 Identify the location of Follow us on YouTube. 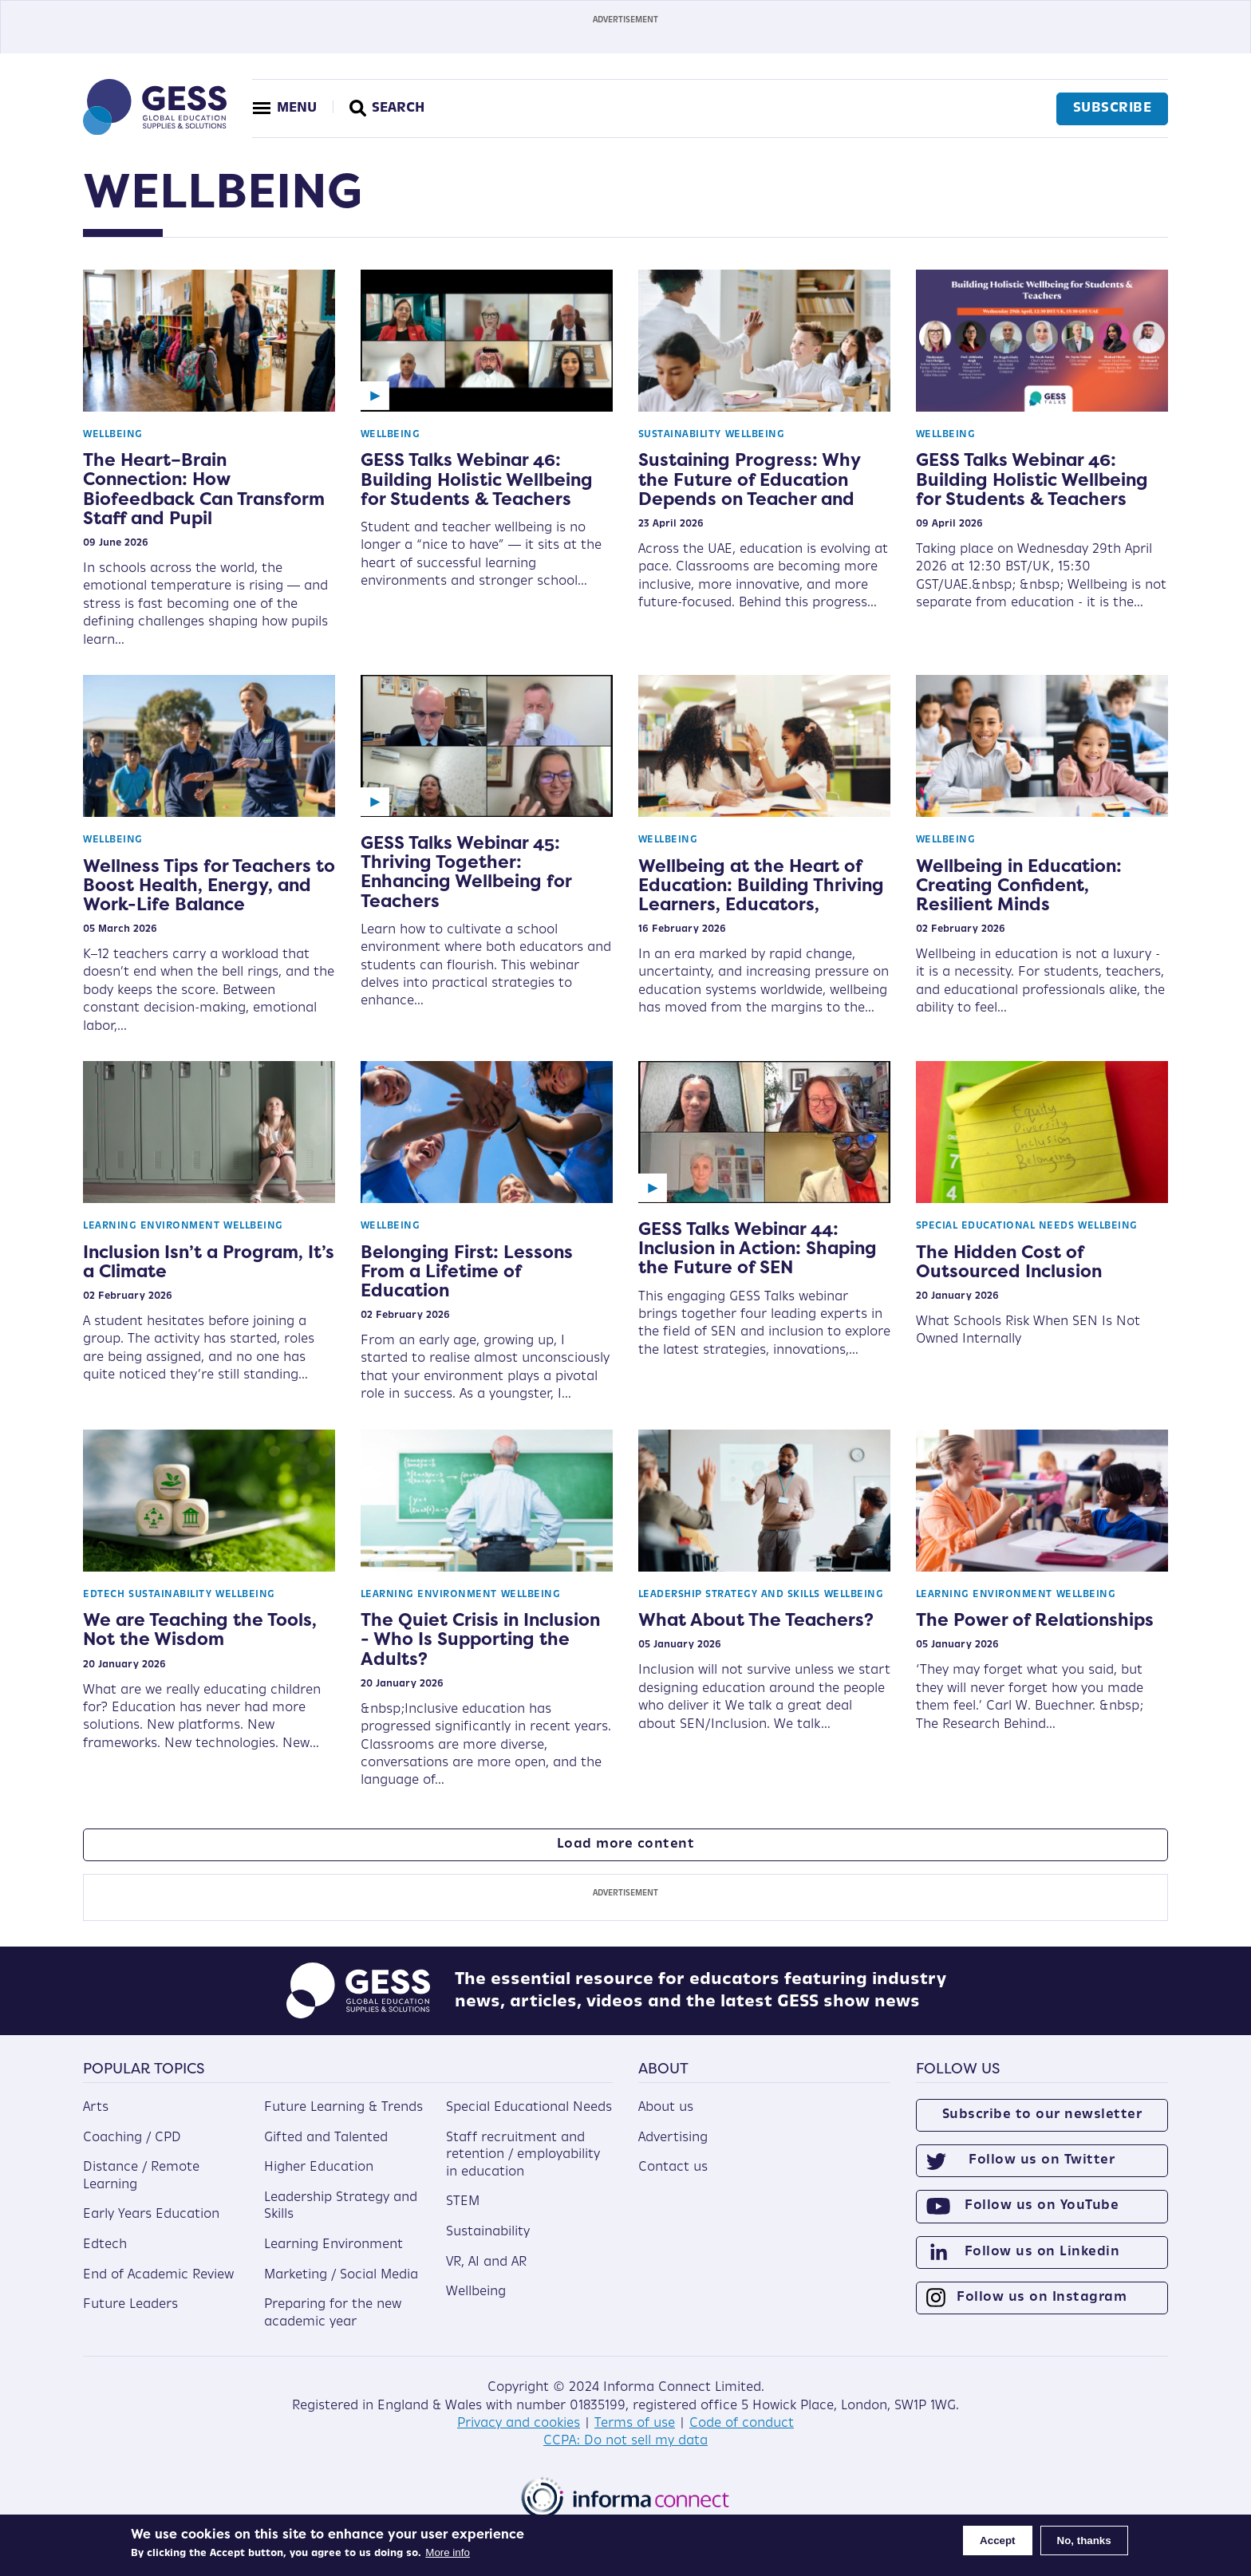
(1042, 2205).